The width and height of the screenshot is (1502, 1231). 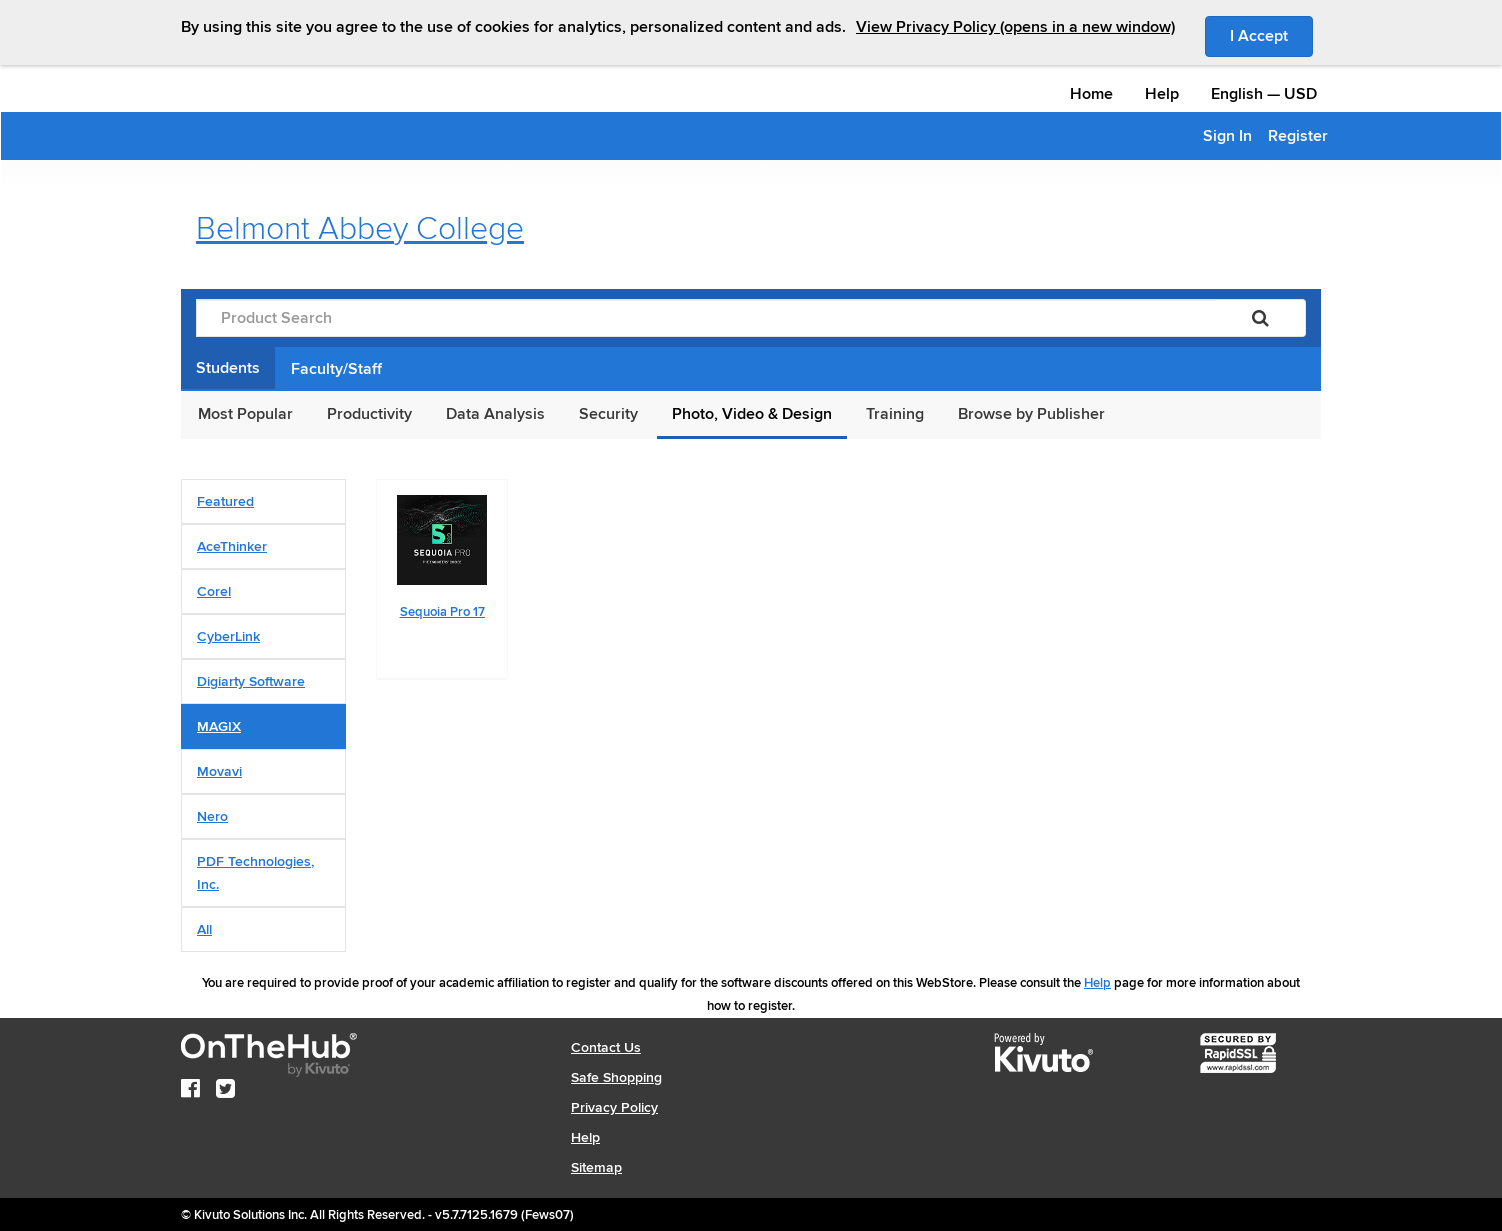 I want to click on Sitemap, so click(x=596, y=1167).